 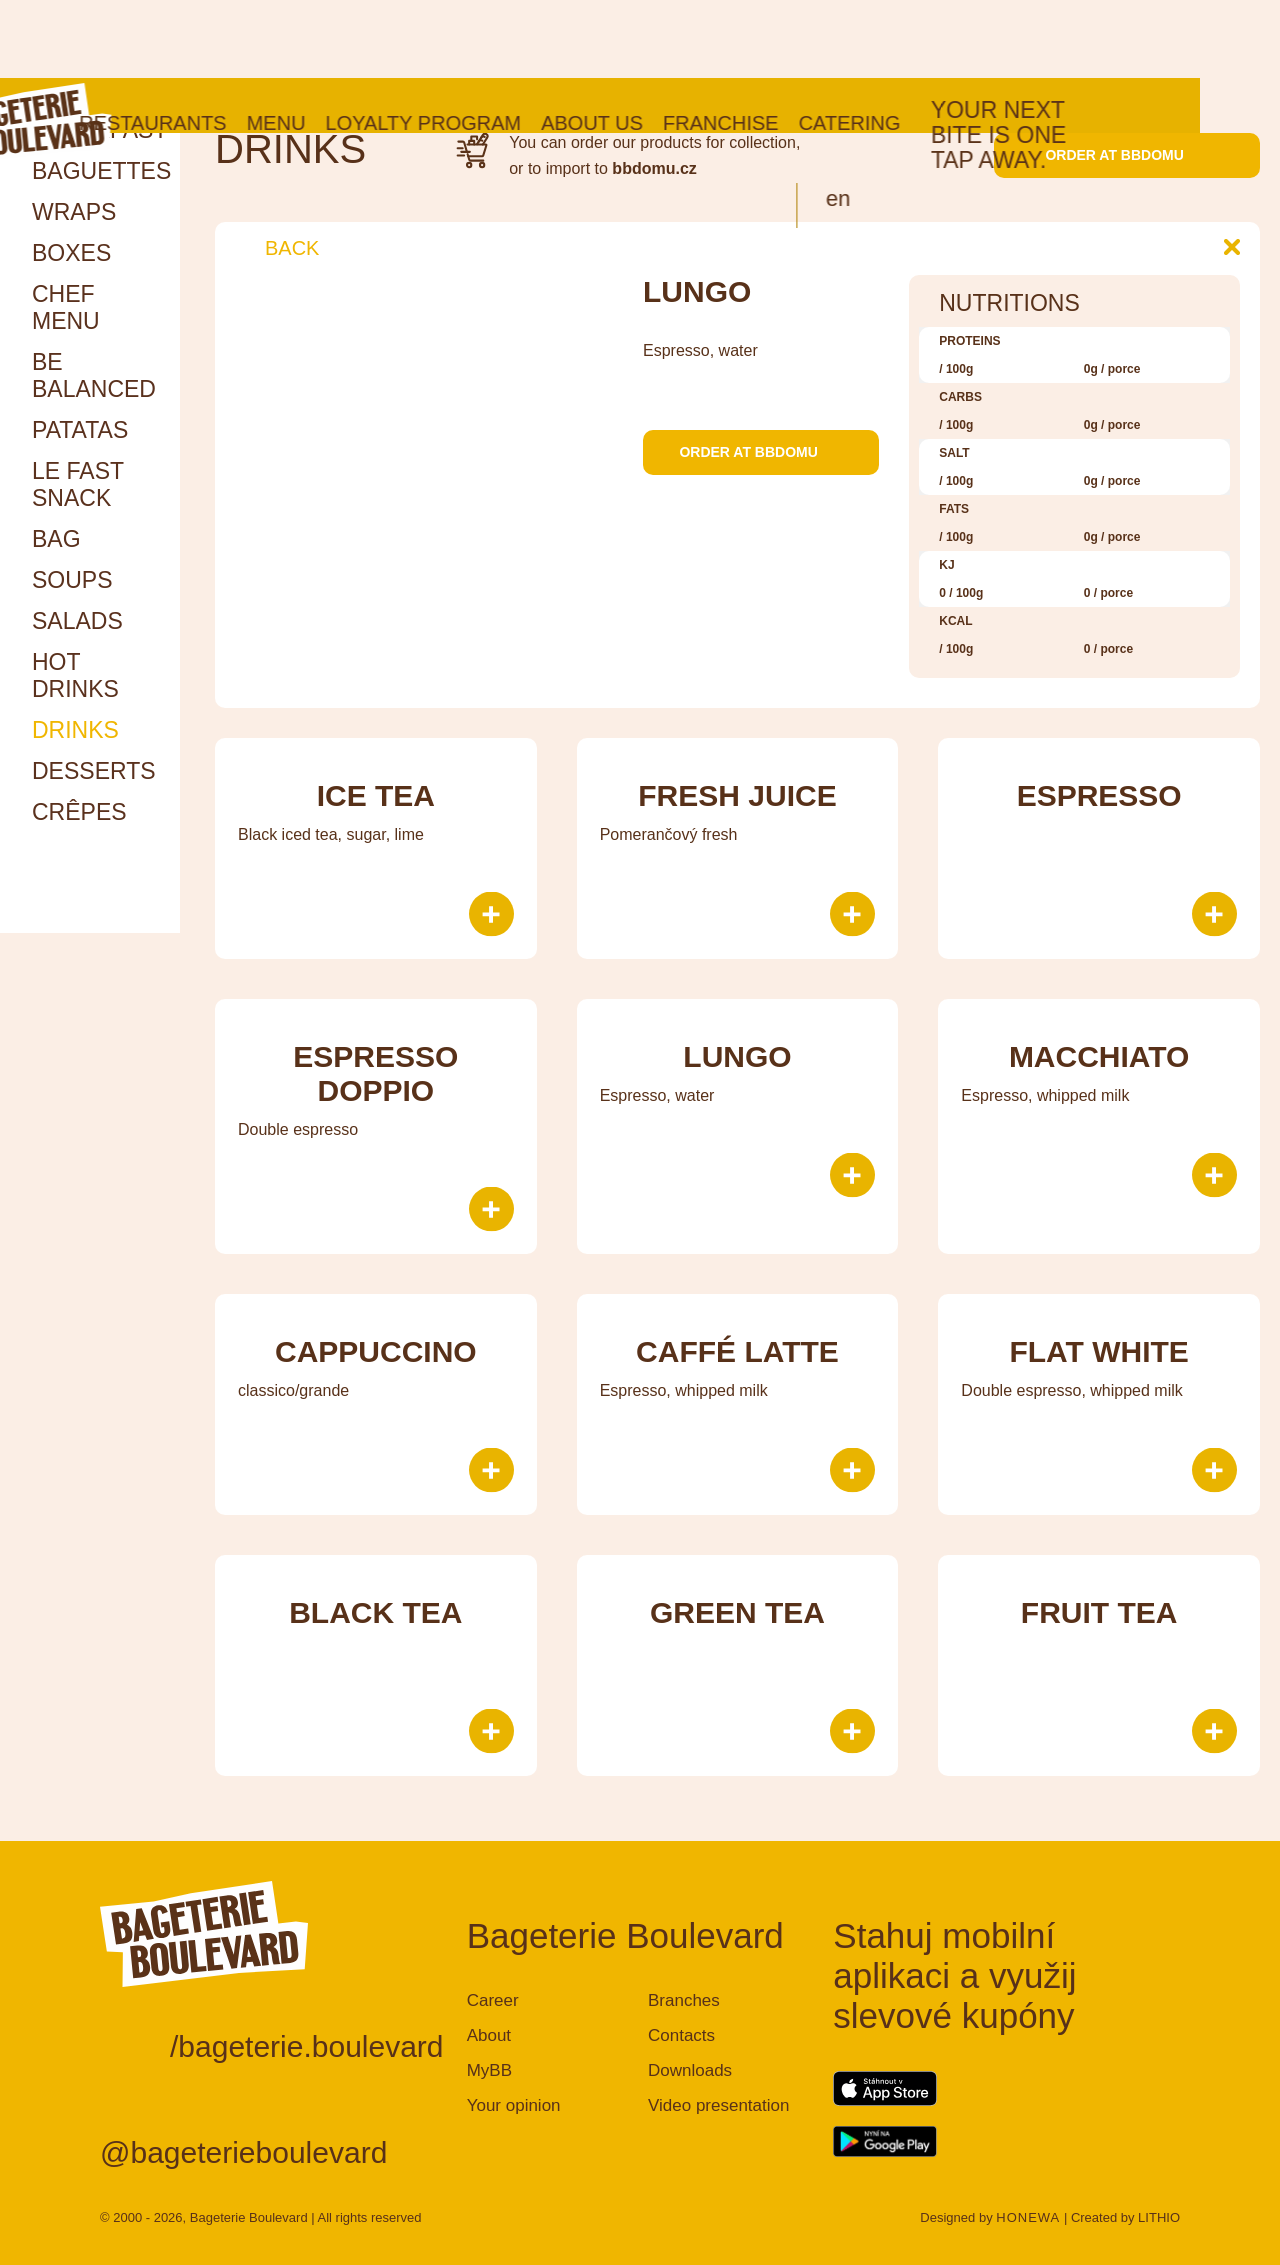 I want to click on /bageterie.boulevard, so click(x=307, y=2046).